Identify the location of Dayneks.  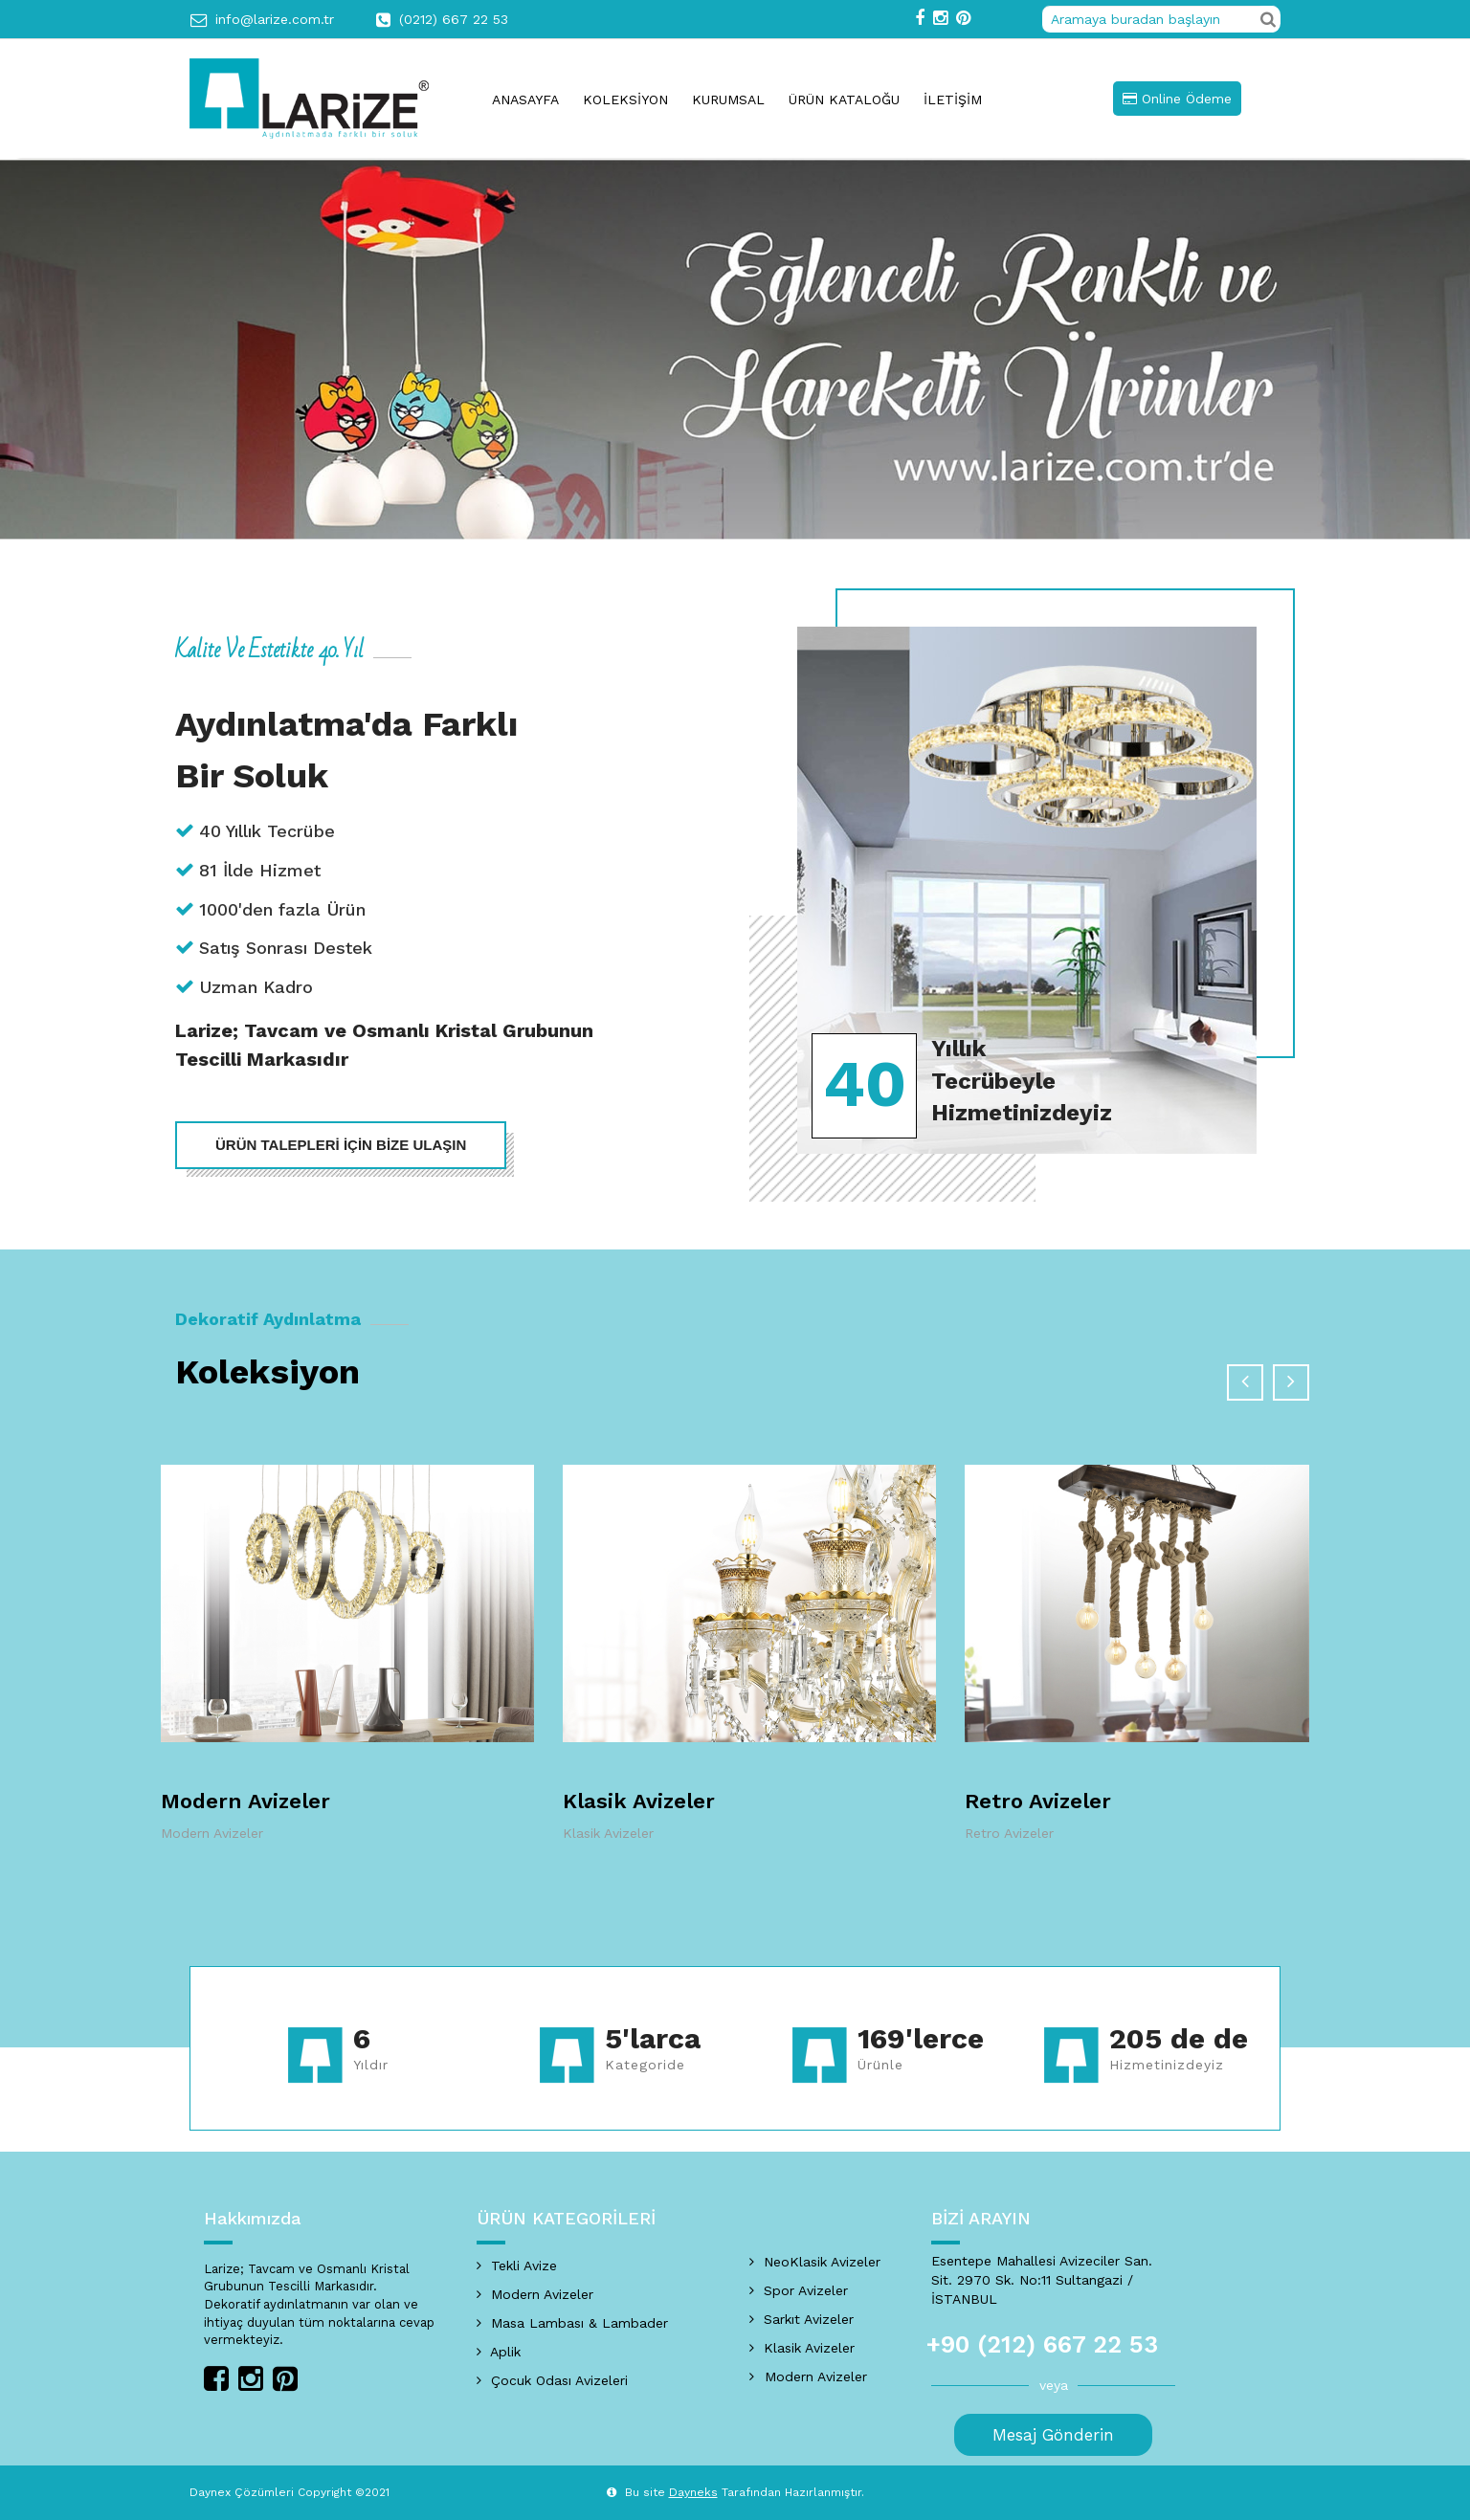
(693, 2492).